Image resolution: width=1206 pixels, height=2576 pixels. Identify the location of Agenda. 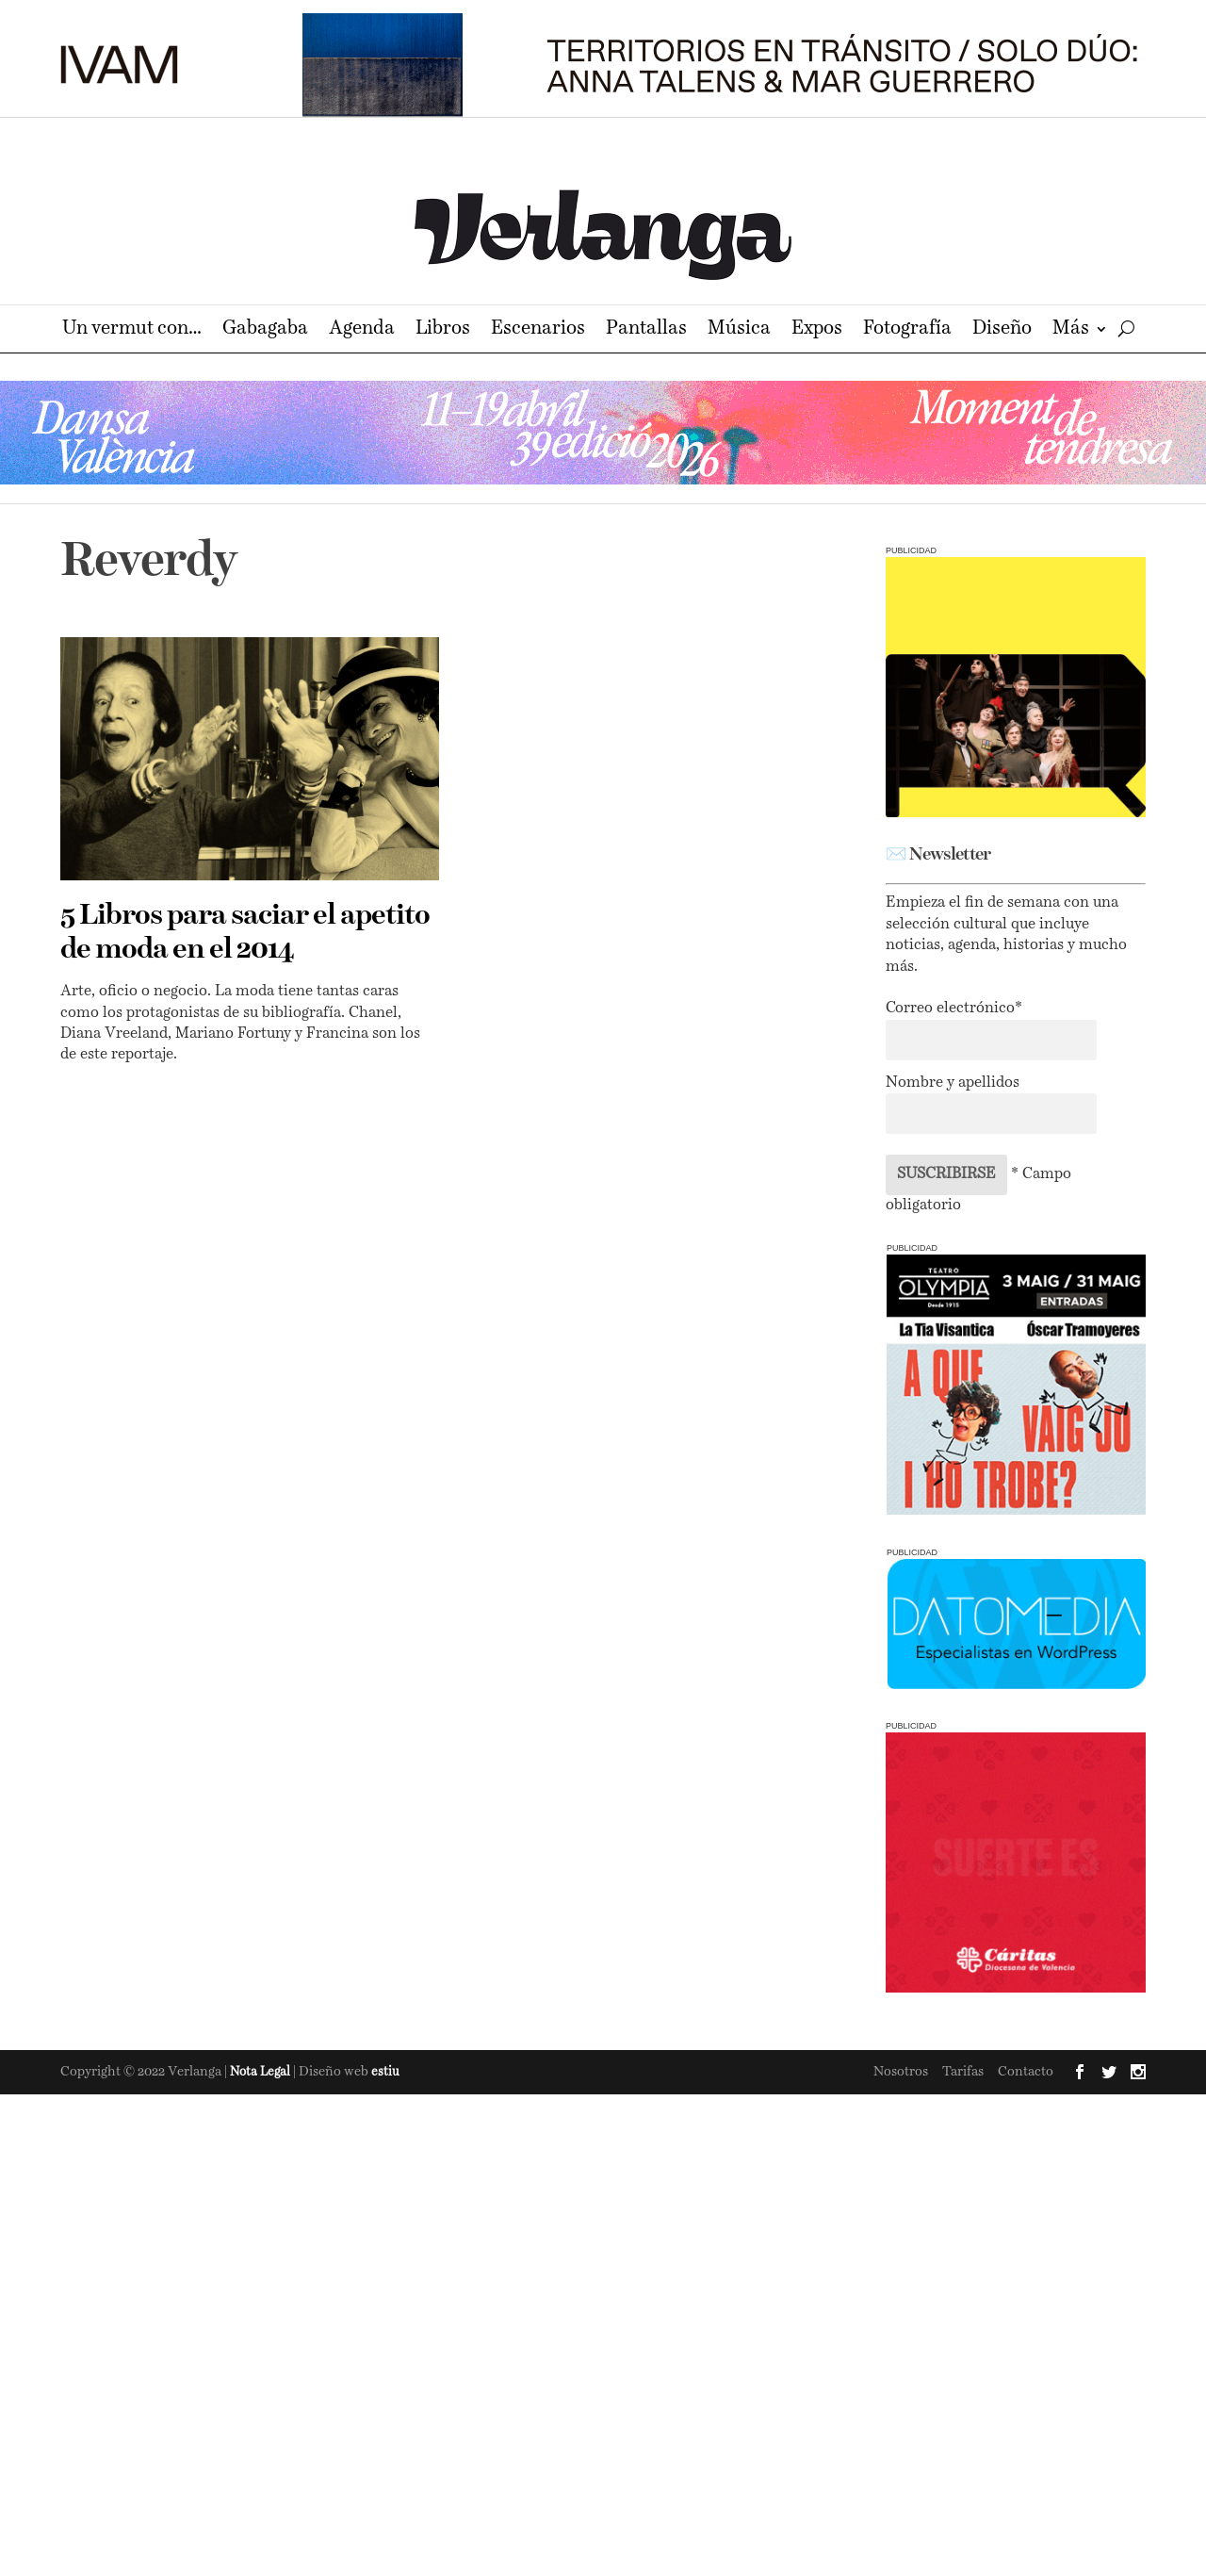
(362, 330).